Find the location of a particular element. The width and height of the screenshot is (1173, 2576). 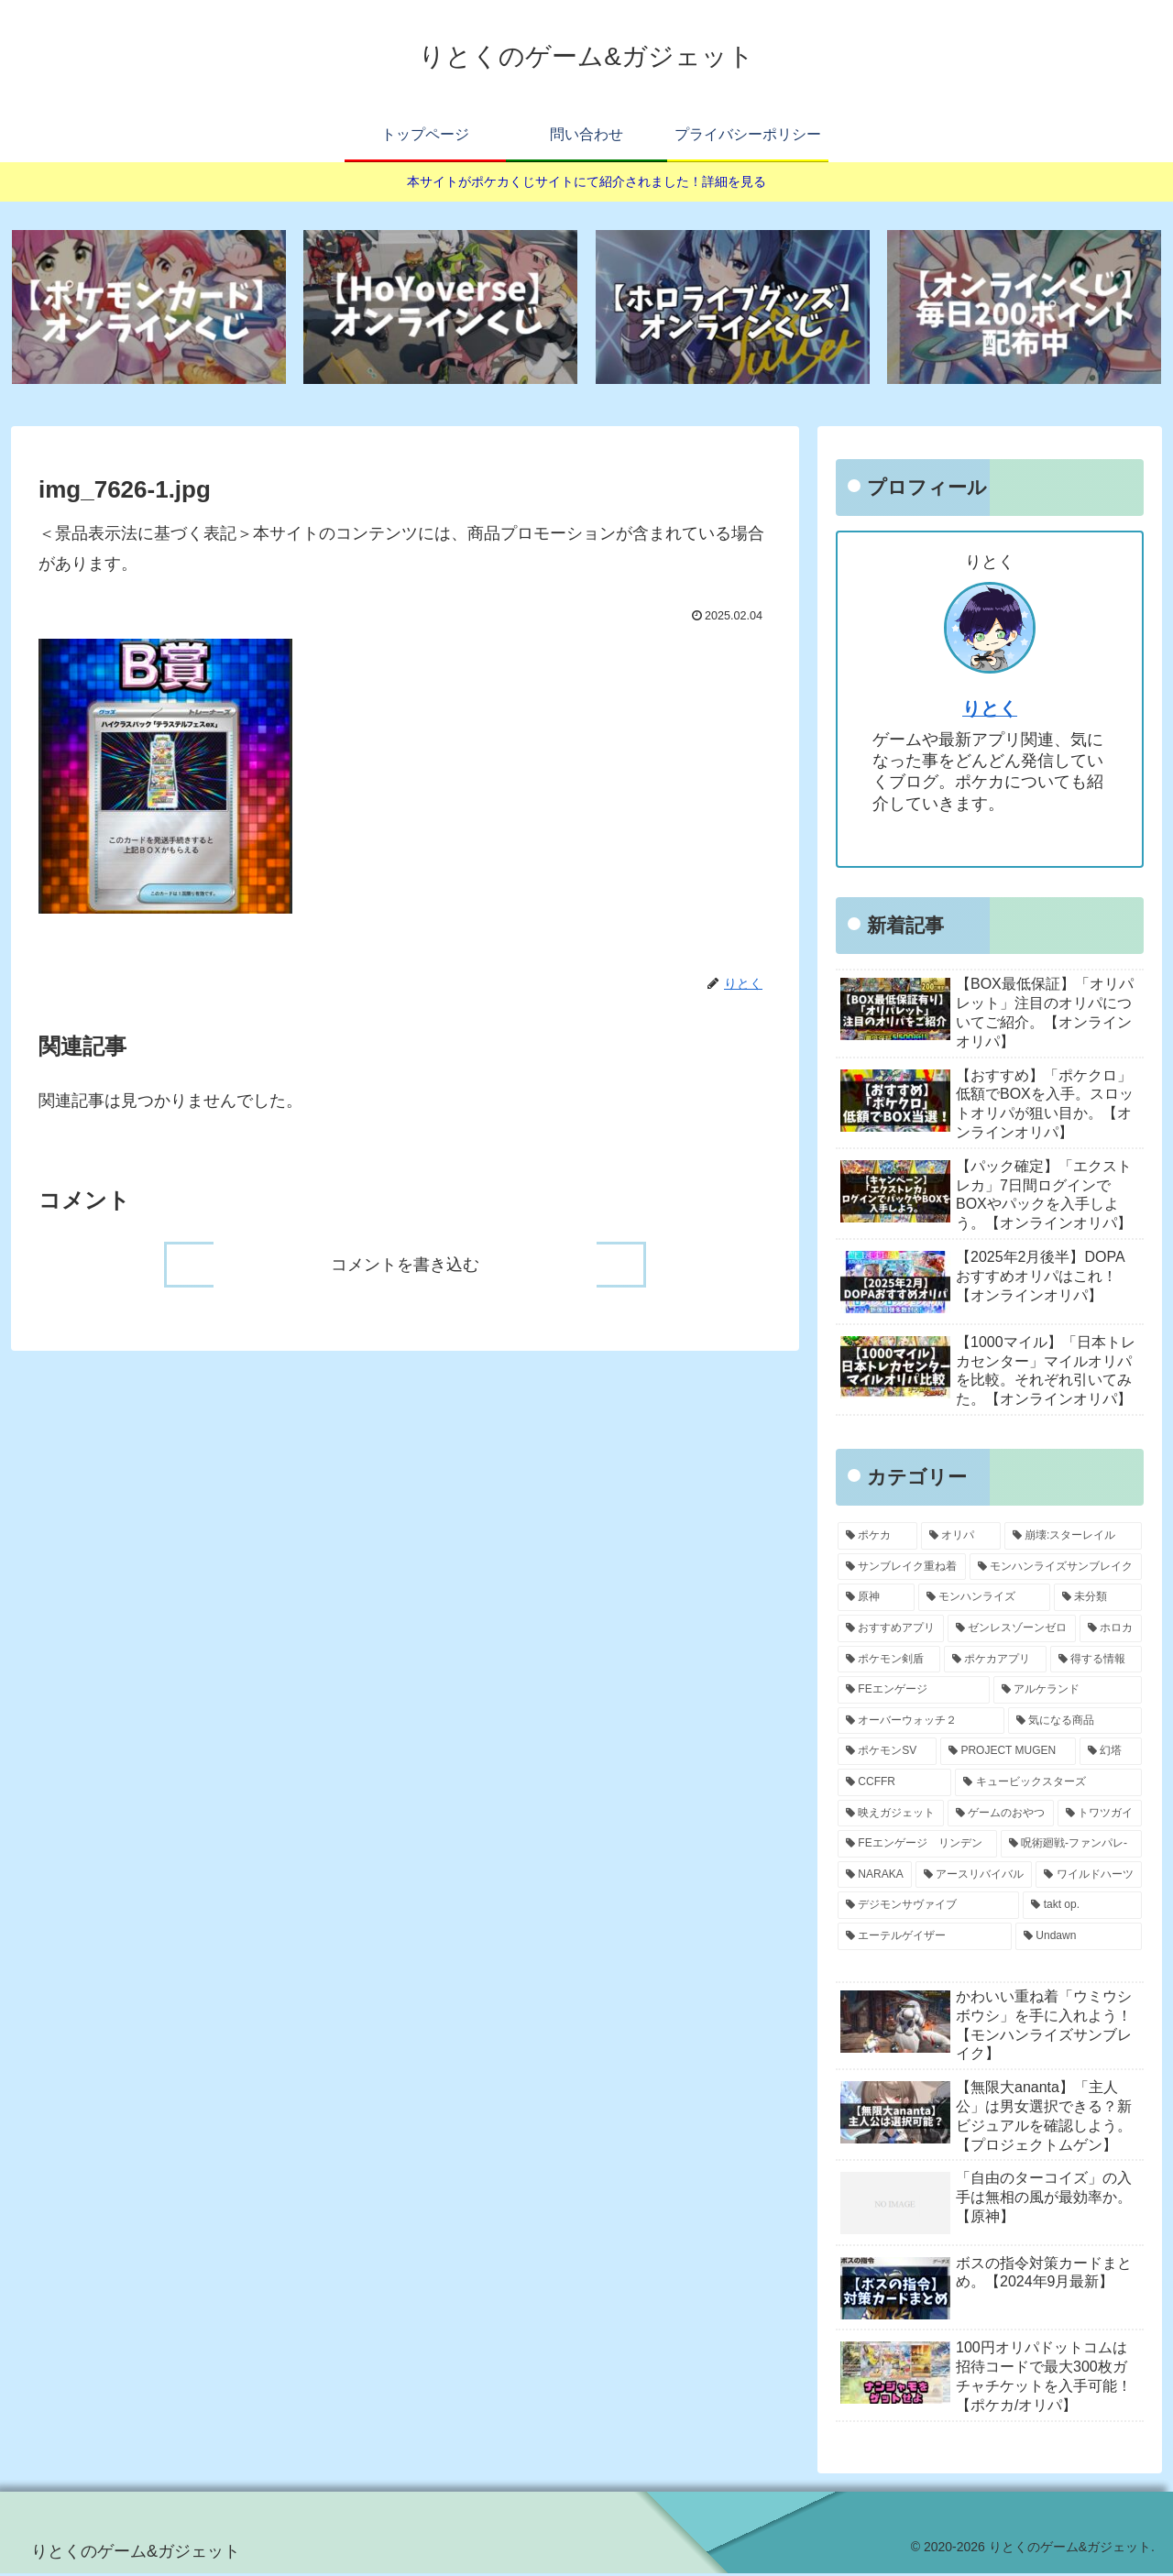

[気になる商品 (9個の項目)] is located at coordinates (1075, 1723).